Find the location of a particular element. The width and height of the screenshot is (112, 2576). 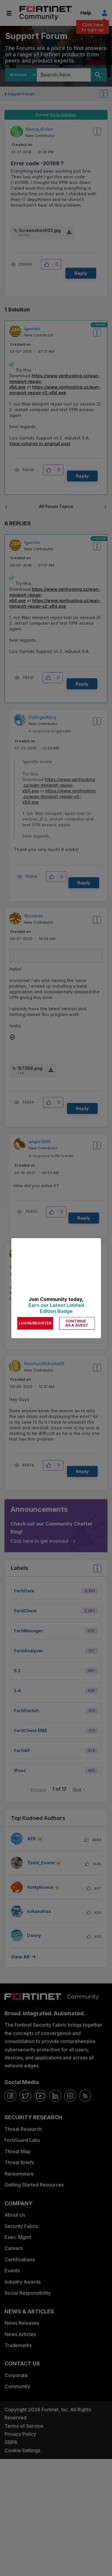

FortiAnalyzer [Filter Topics with Label: FortiAnalyzer] is located at coordinates (28, 1650).